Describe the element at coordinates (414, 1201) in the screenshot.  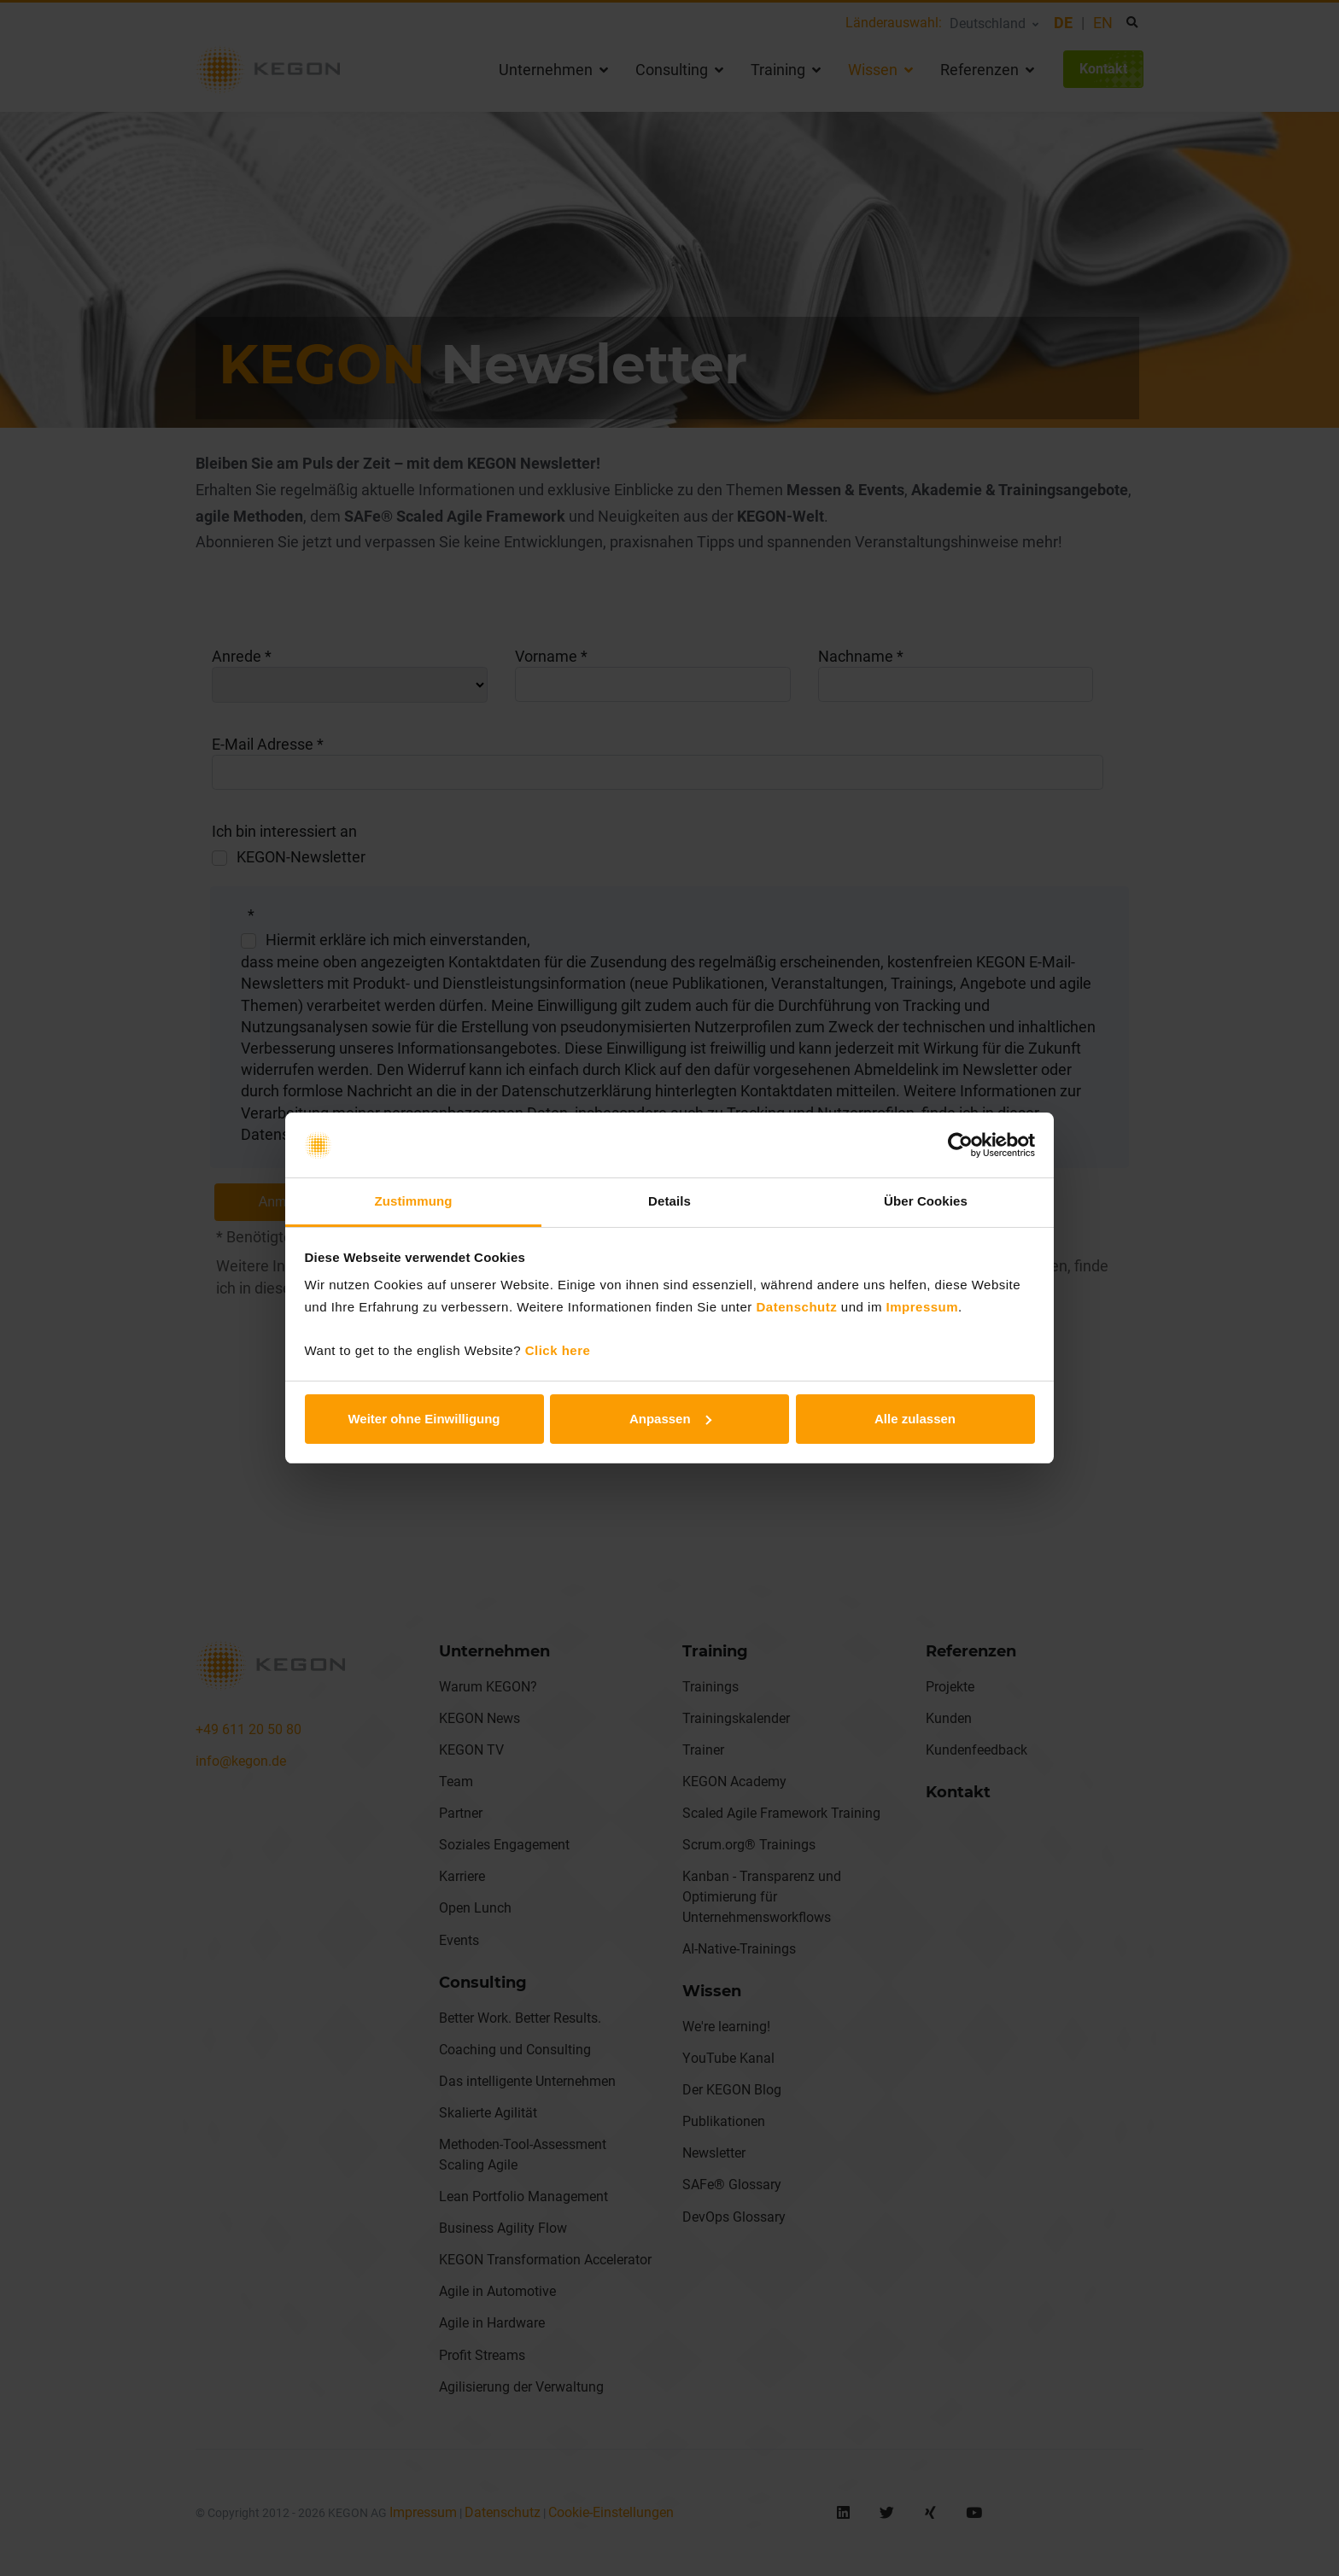
I see `Zustimmung [tab]` at that location.